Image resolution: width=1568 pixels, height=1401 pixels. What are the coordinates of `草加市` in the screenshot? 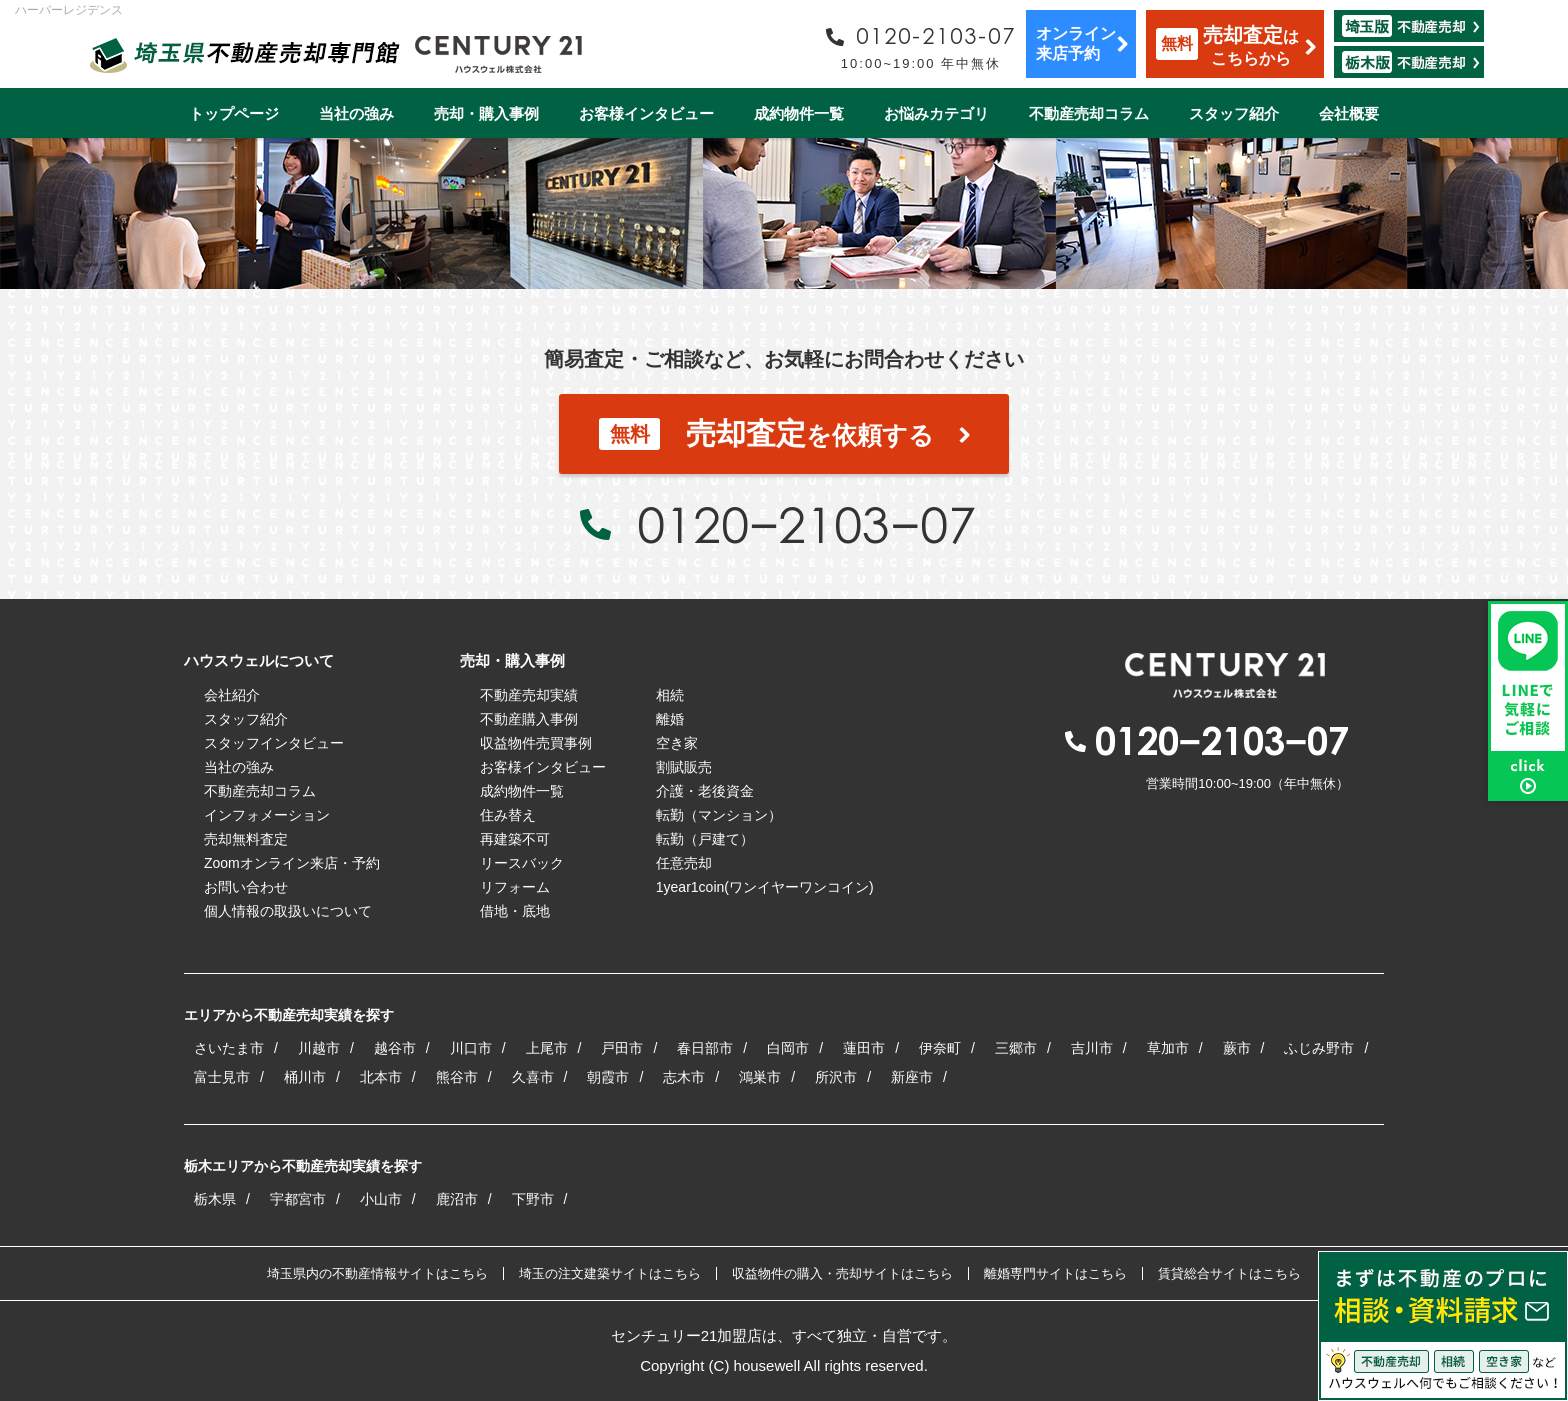 It's located at (1168, 1048).